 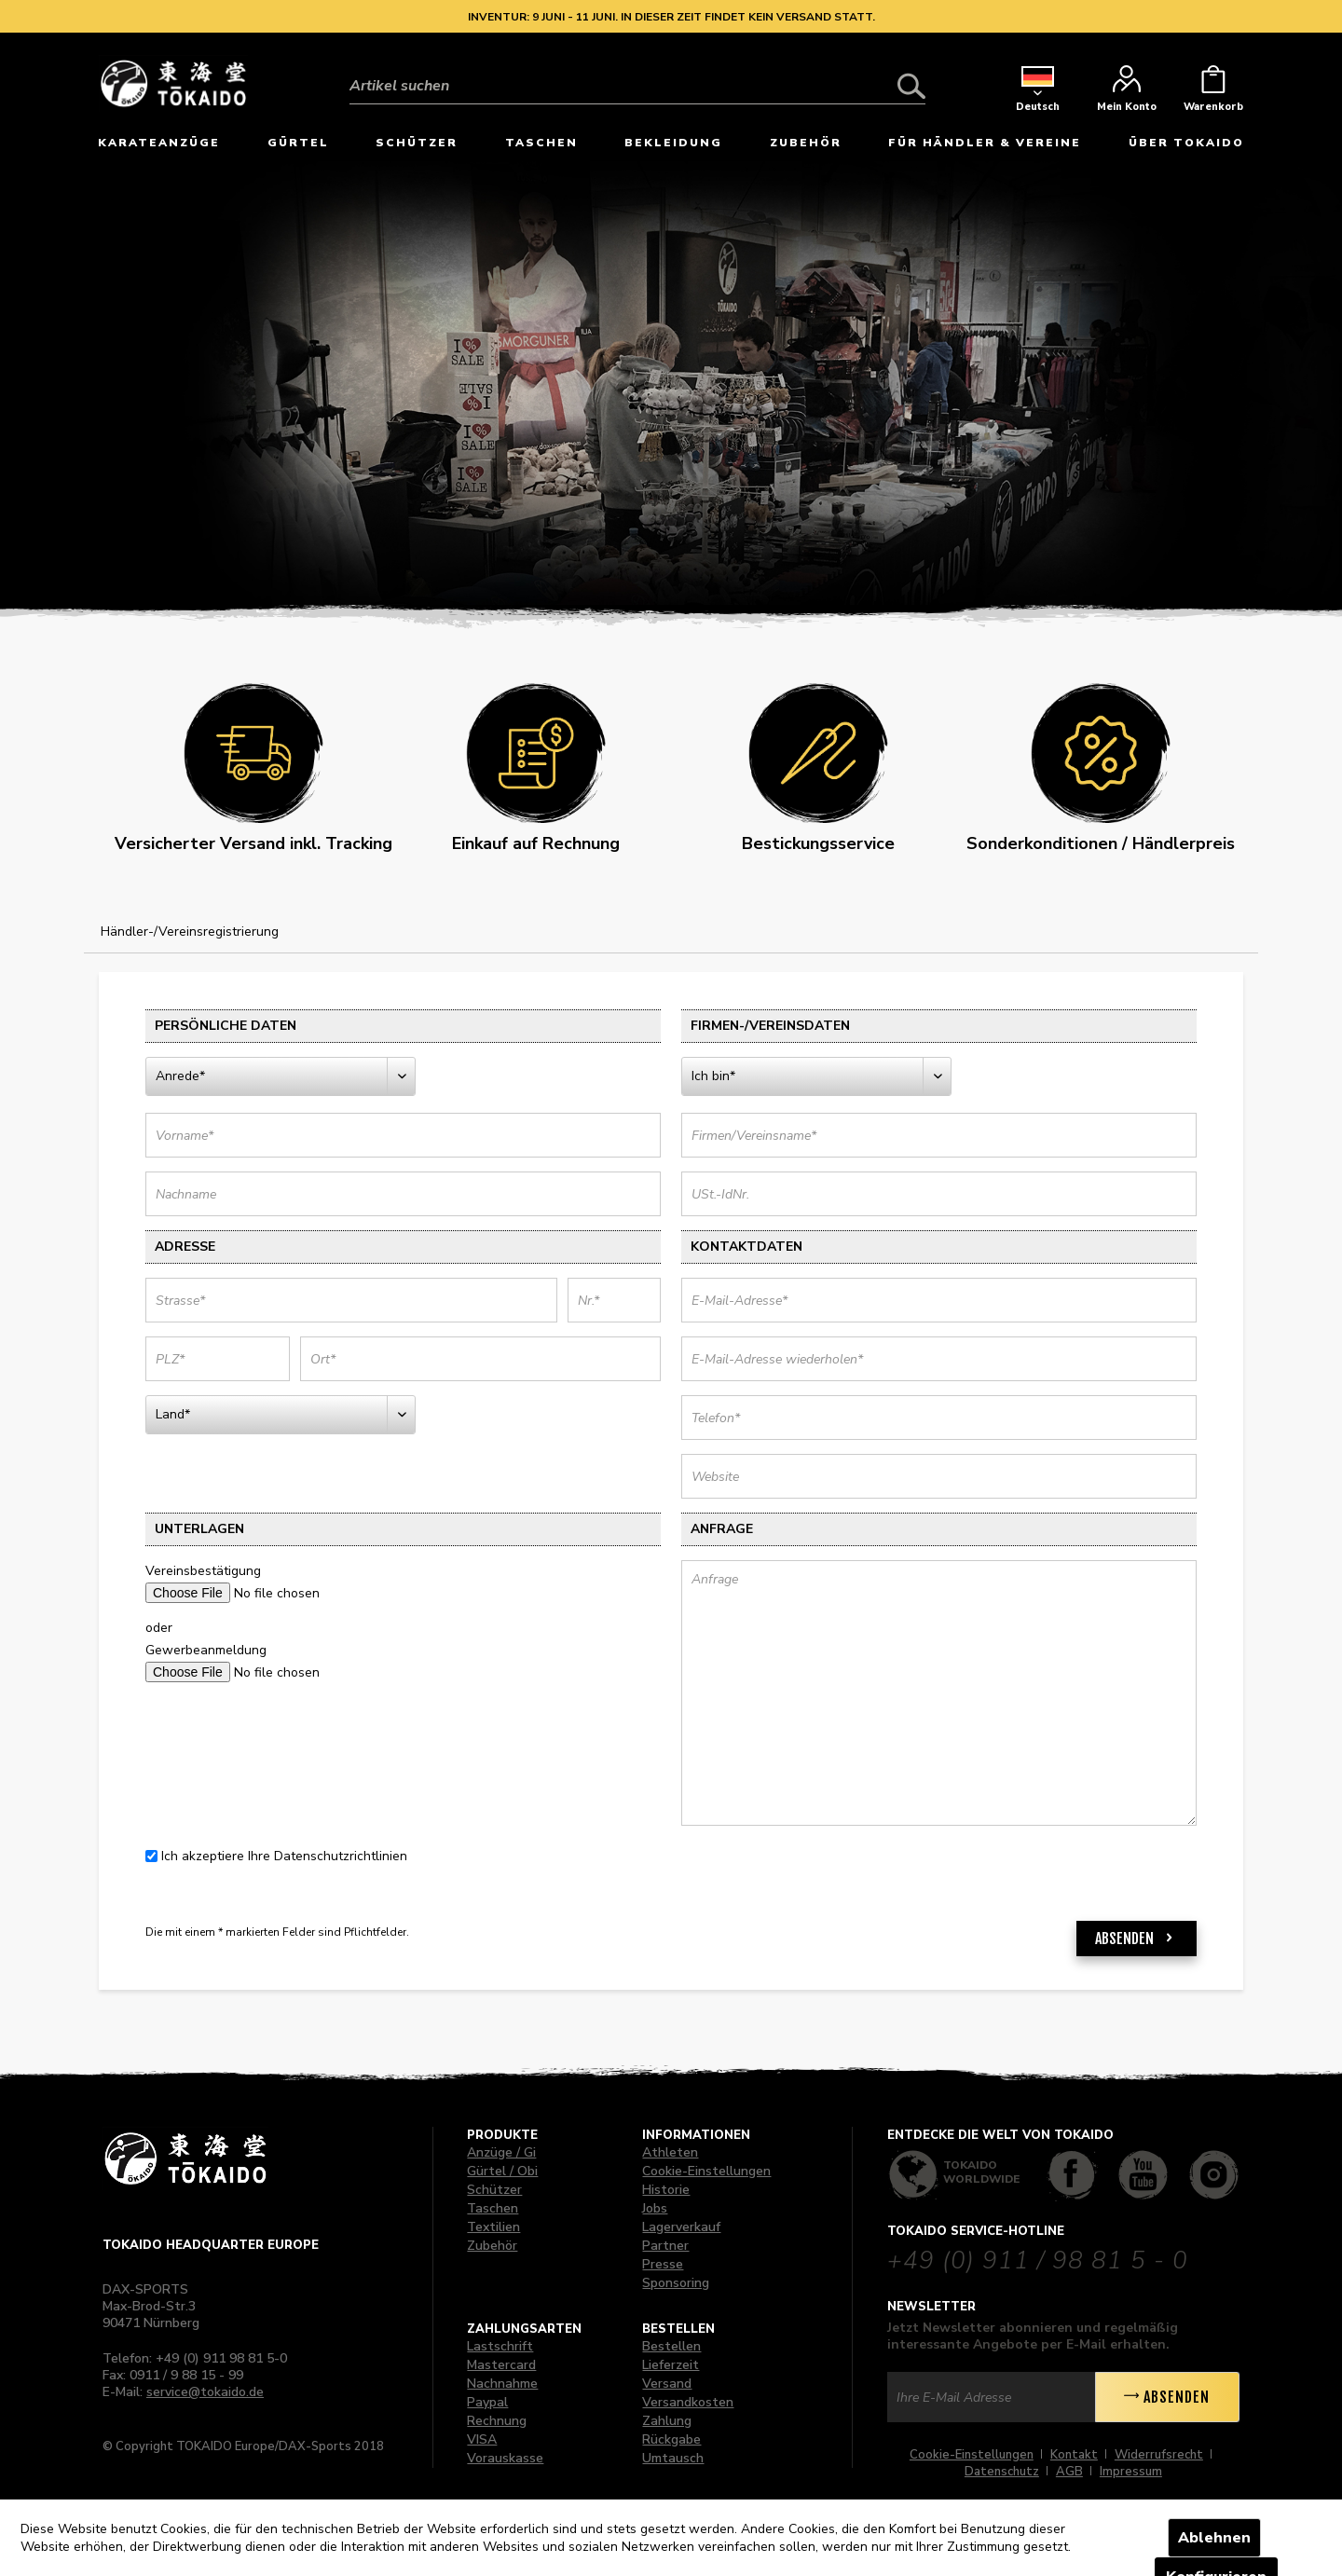 What do you see at coordinates (667, 2383) in the screenshot?
I see `Versand` at bounding box center [667, 2383].